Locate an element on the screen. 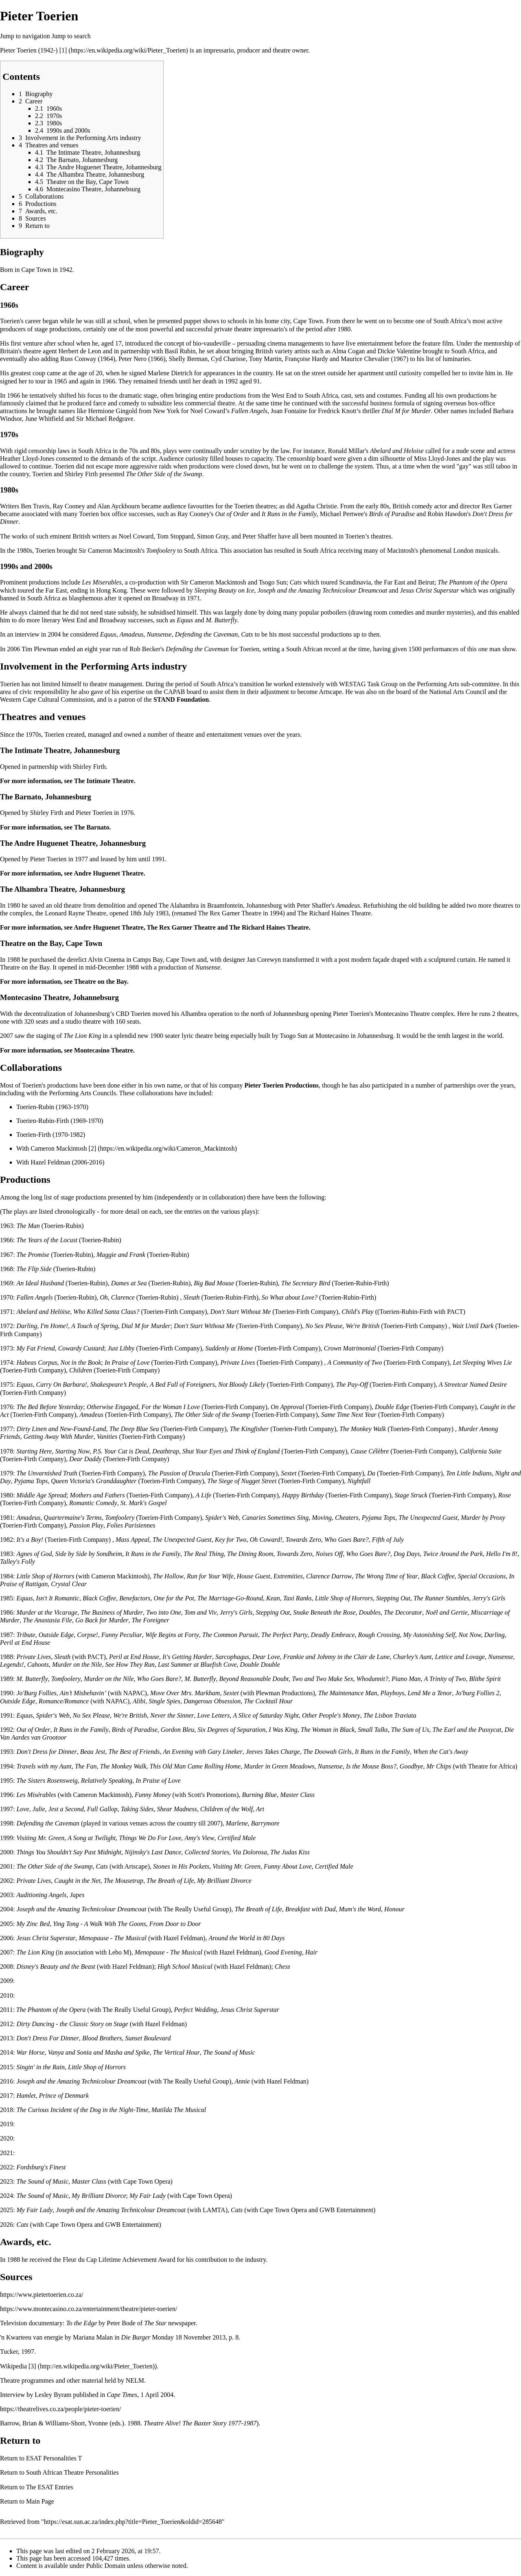  Charley’s Aunt is located at coordinates (412, 1656).